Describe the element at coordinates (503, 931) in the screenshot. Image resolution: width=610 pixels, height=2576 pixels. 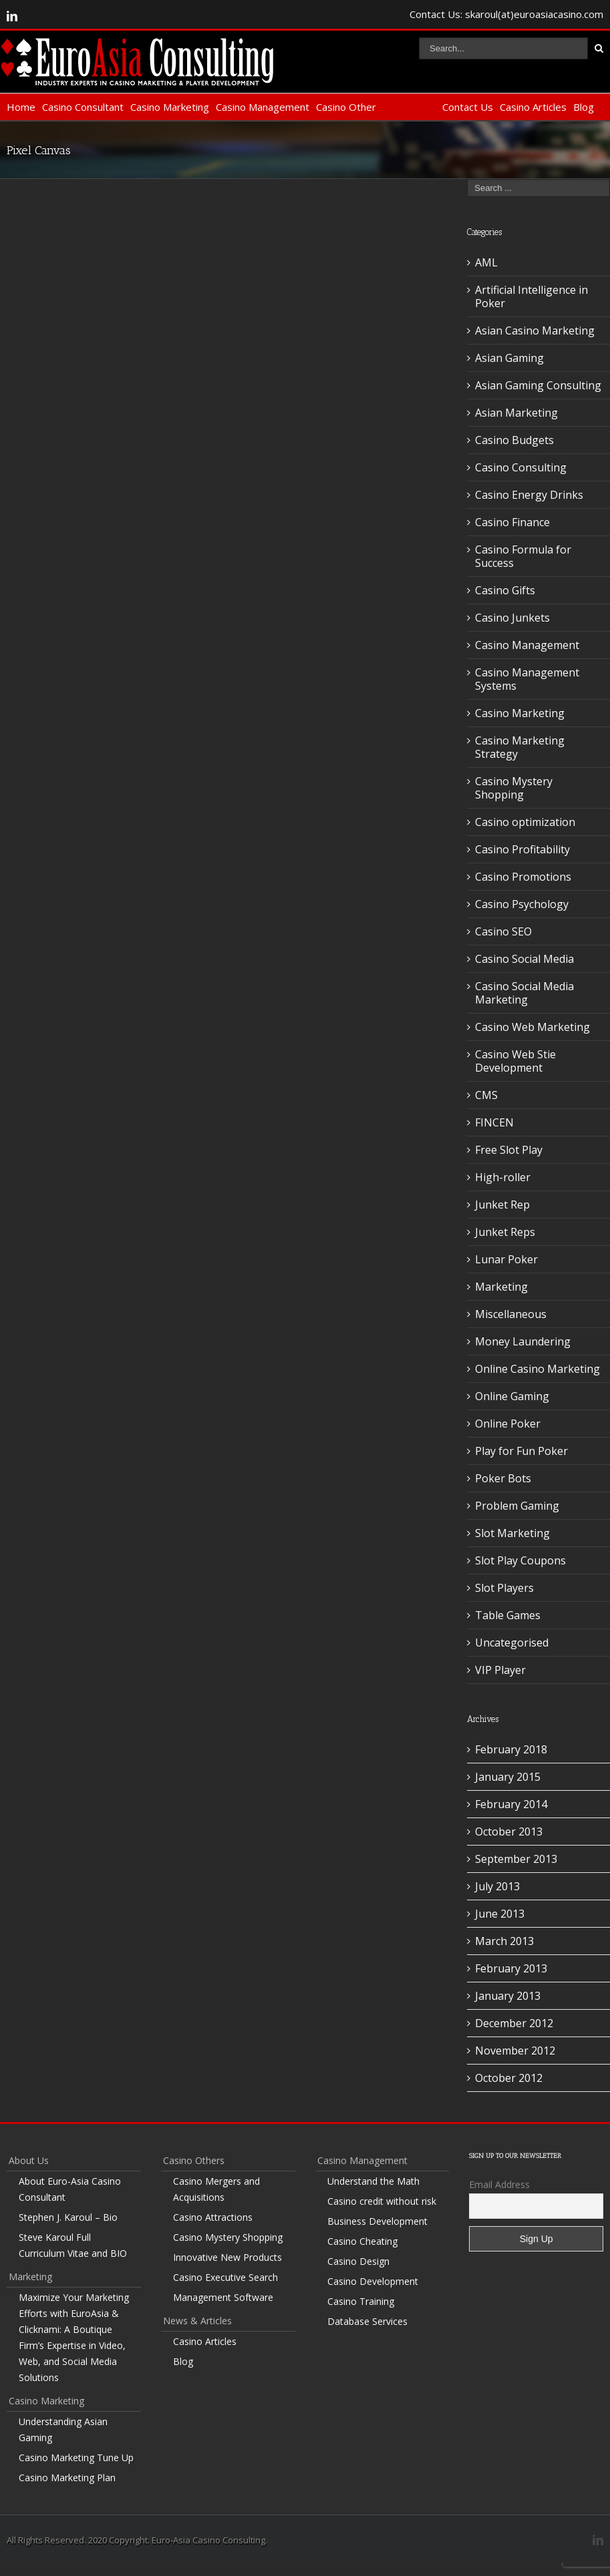
I see `Casino SEO` at that location.